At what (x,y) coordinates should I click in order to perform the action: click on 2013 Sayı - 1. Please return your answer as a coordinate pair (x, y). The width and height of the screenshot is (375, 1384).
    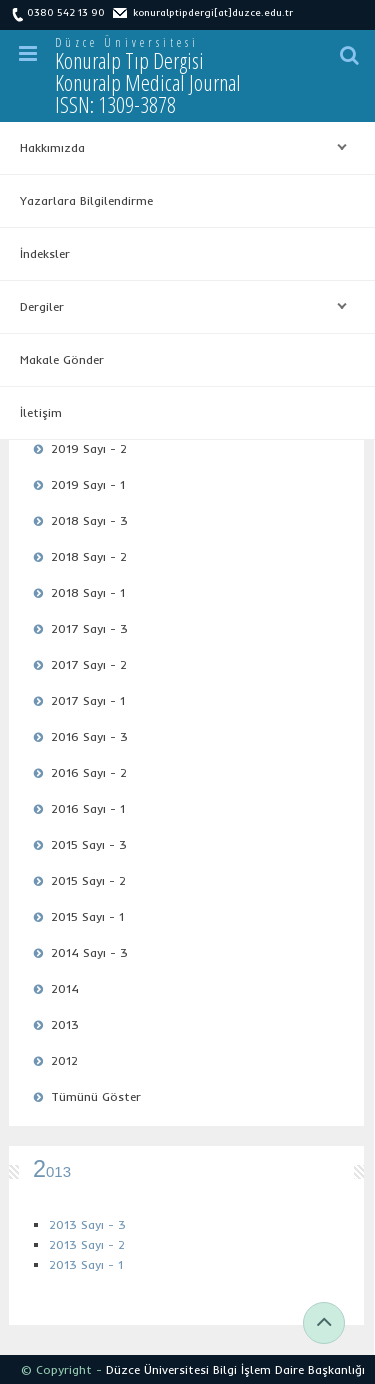
    Looking at the image, I should click on (86, 1264).